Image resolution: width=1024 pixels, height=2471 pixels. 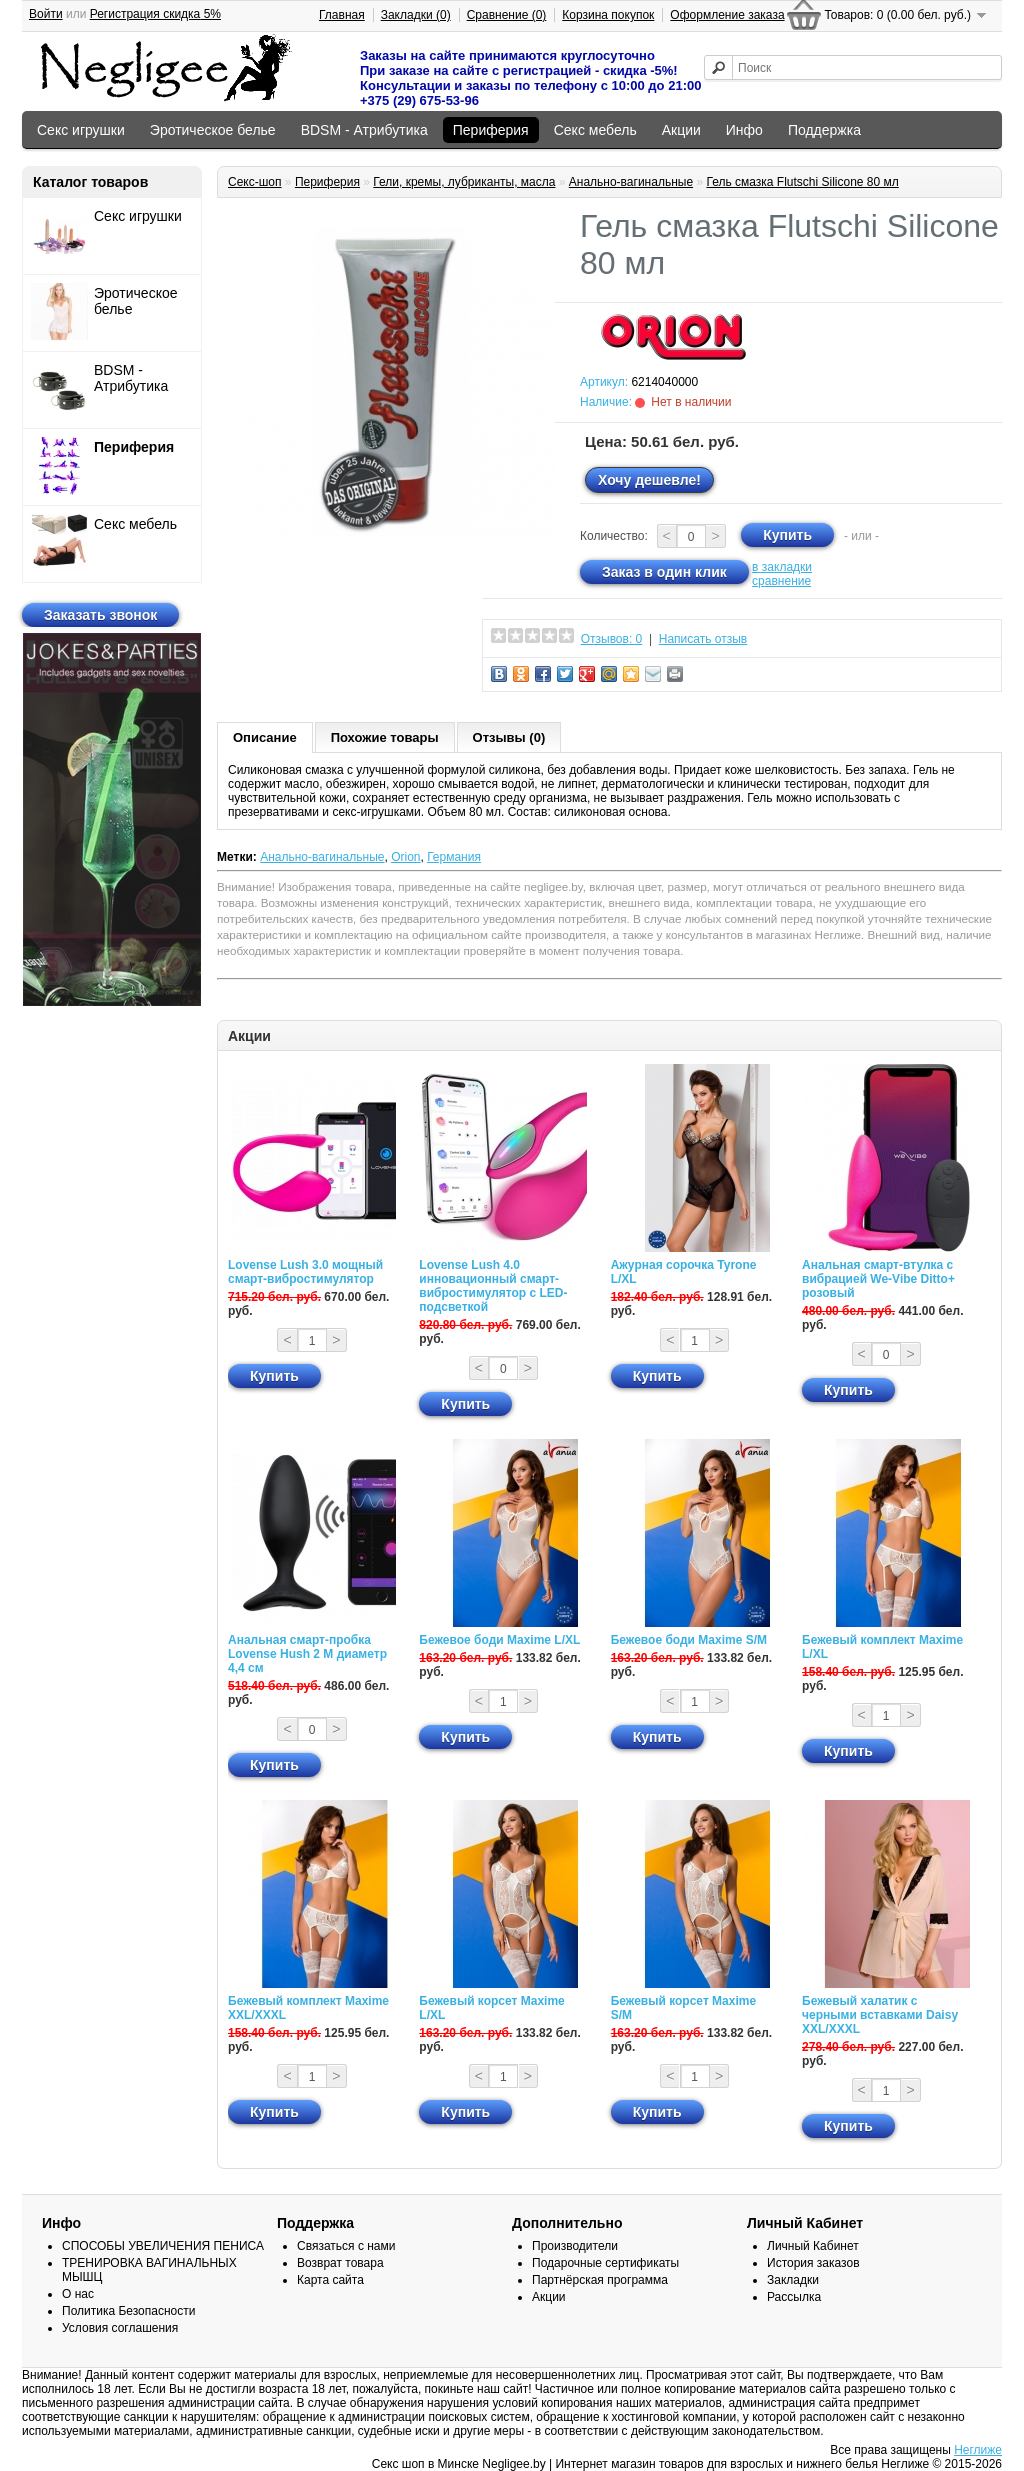 I want to click on Бежевый корсет Maxime L/XL, so click(x=491, y=2008).